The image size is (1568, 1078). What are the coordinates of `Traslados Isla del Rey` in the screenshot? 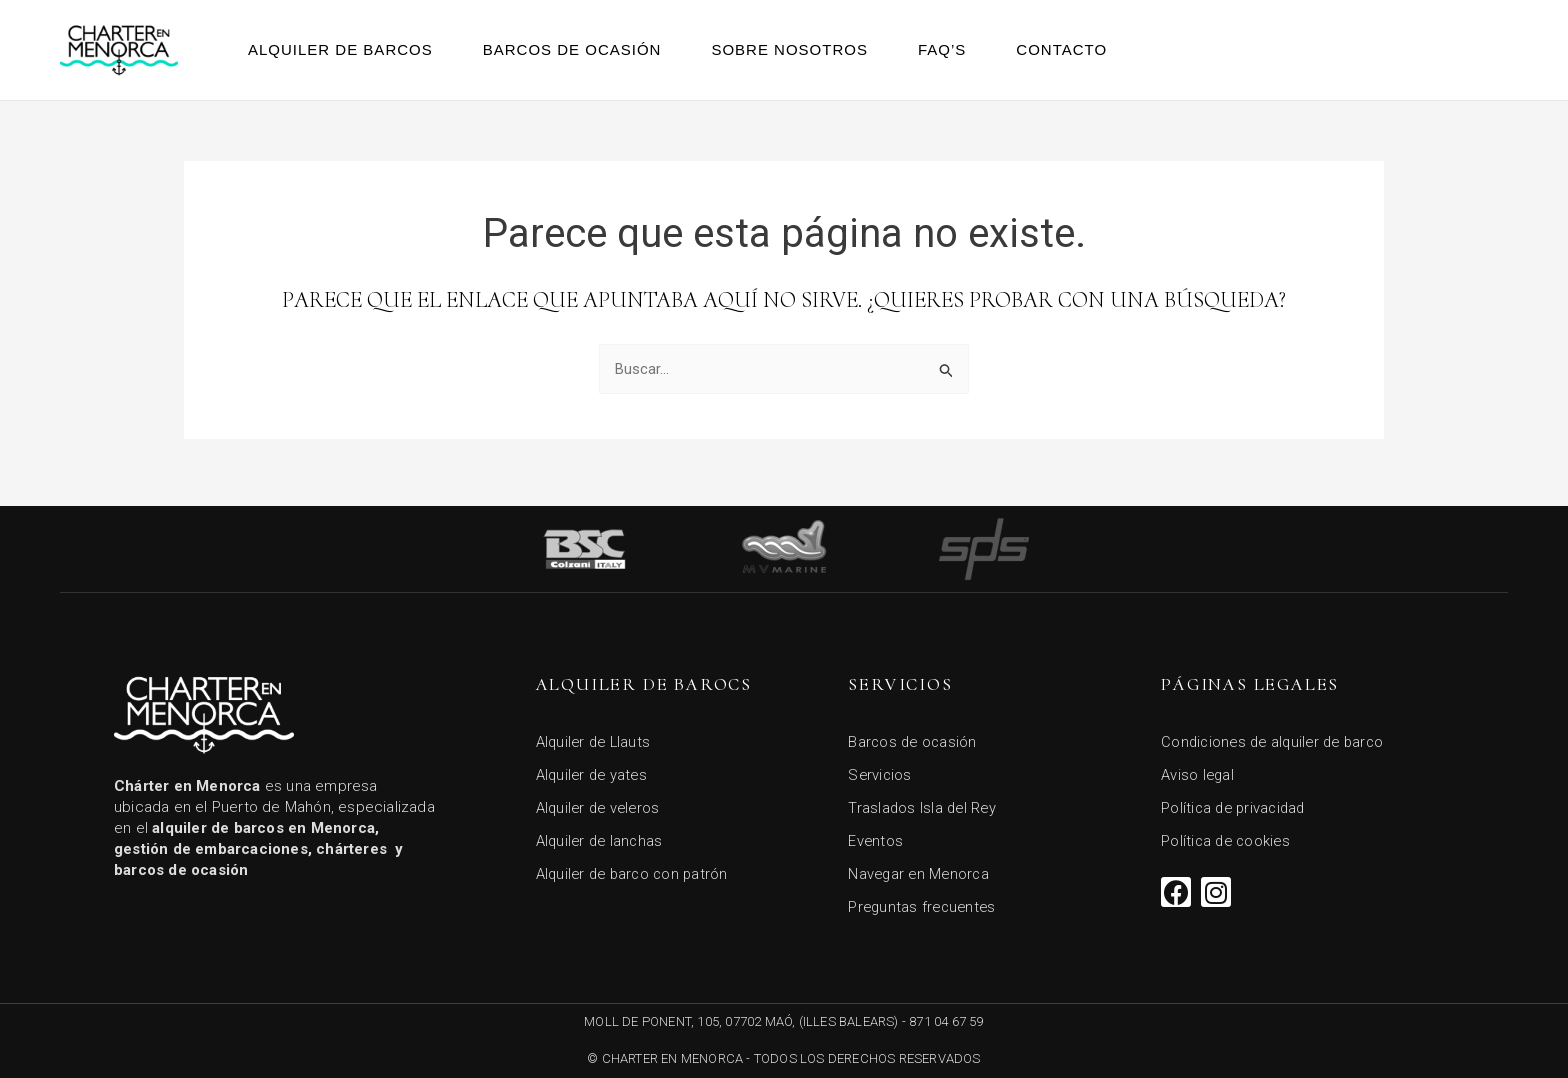 It's located at (924, 804).